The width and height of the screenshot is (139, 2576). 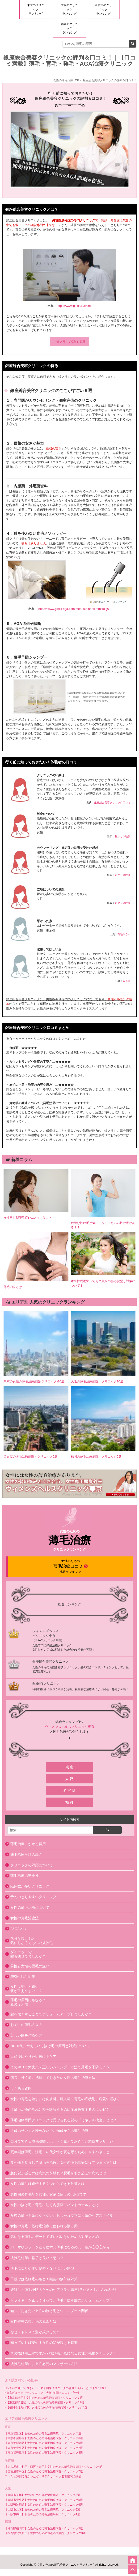 I want to click on 抜け毛対策に帽子は良い？悪い？, so click(x=36, y=2258).